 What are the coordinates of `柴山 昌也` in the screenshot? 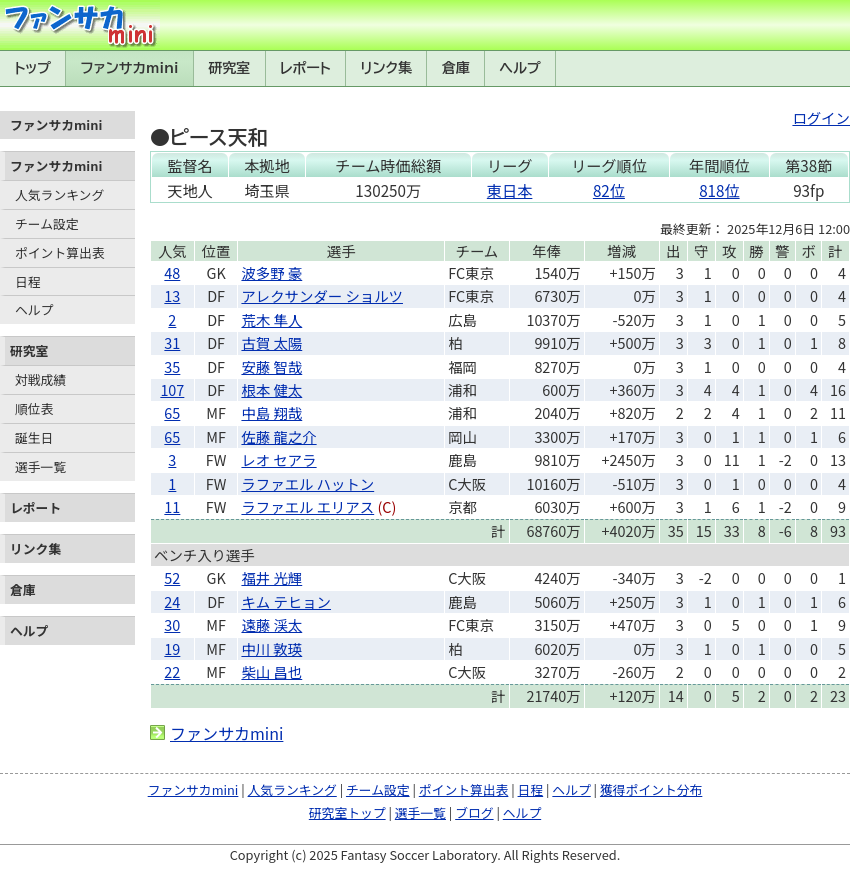 It's located at (271, 671).